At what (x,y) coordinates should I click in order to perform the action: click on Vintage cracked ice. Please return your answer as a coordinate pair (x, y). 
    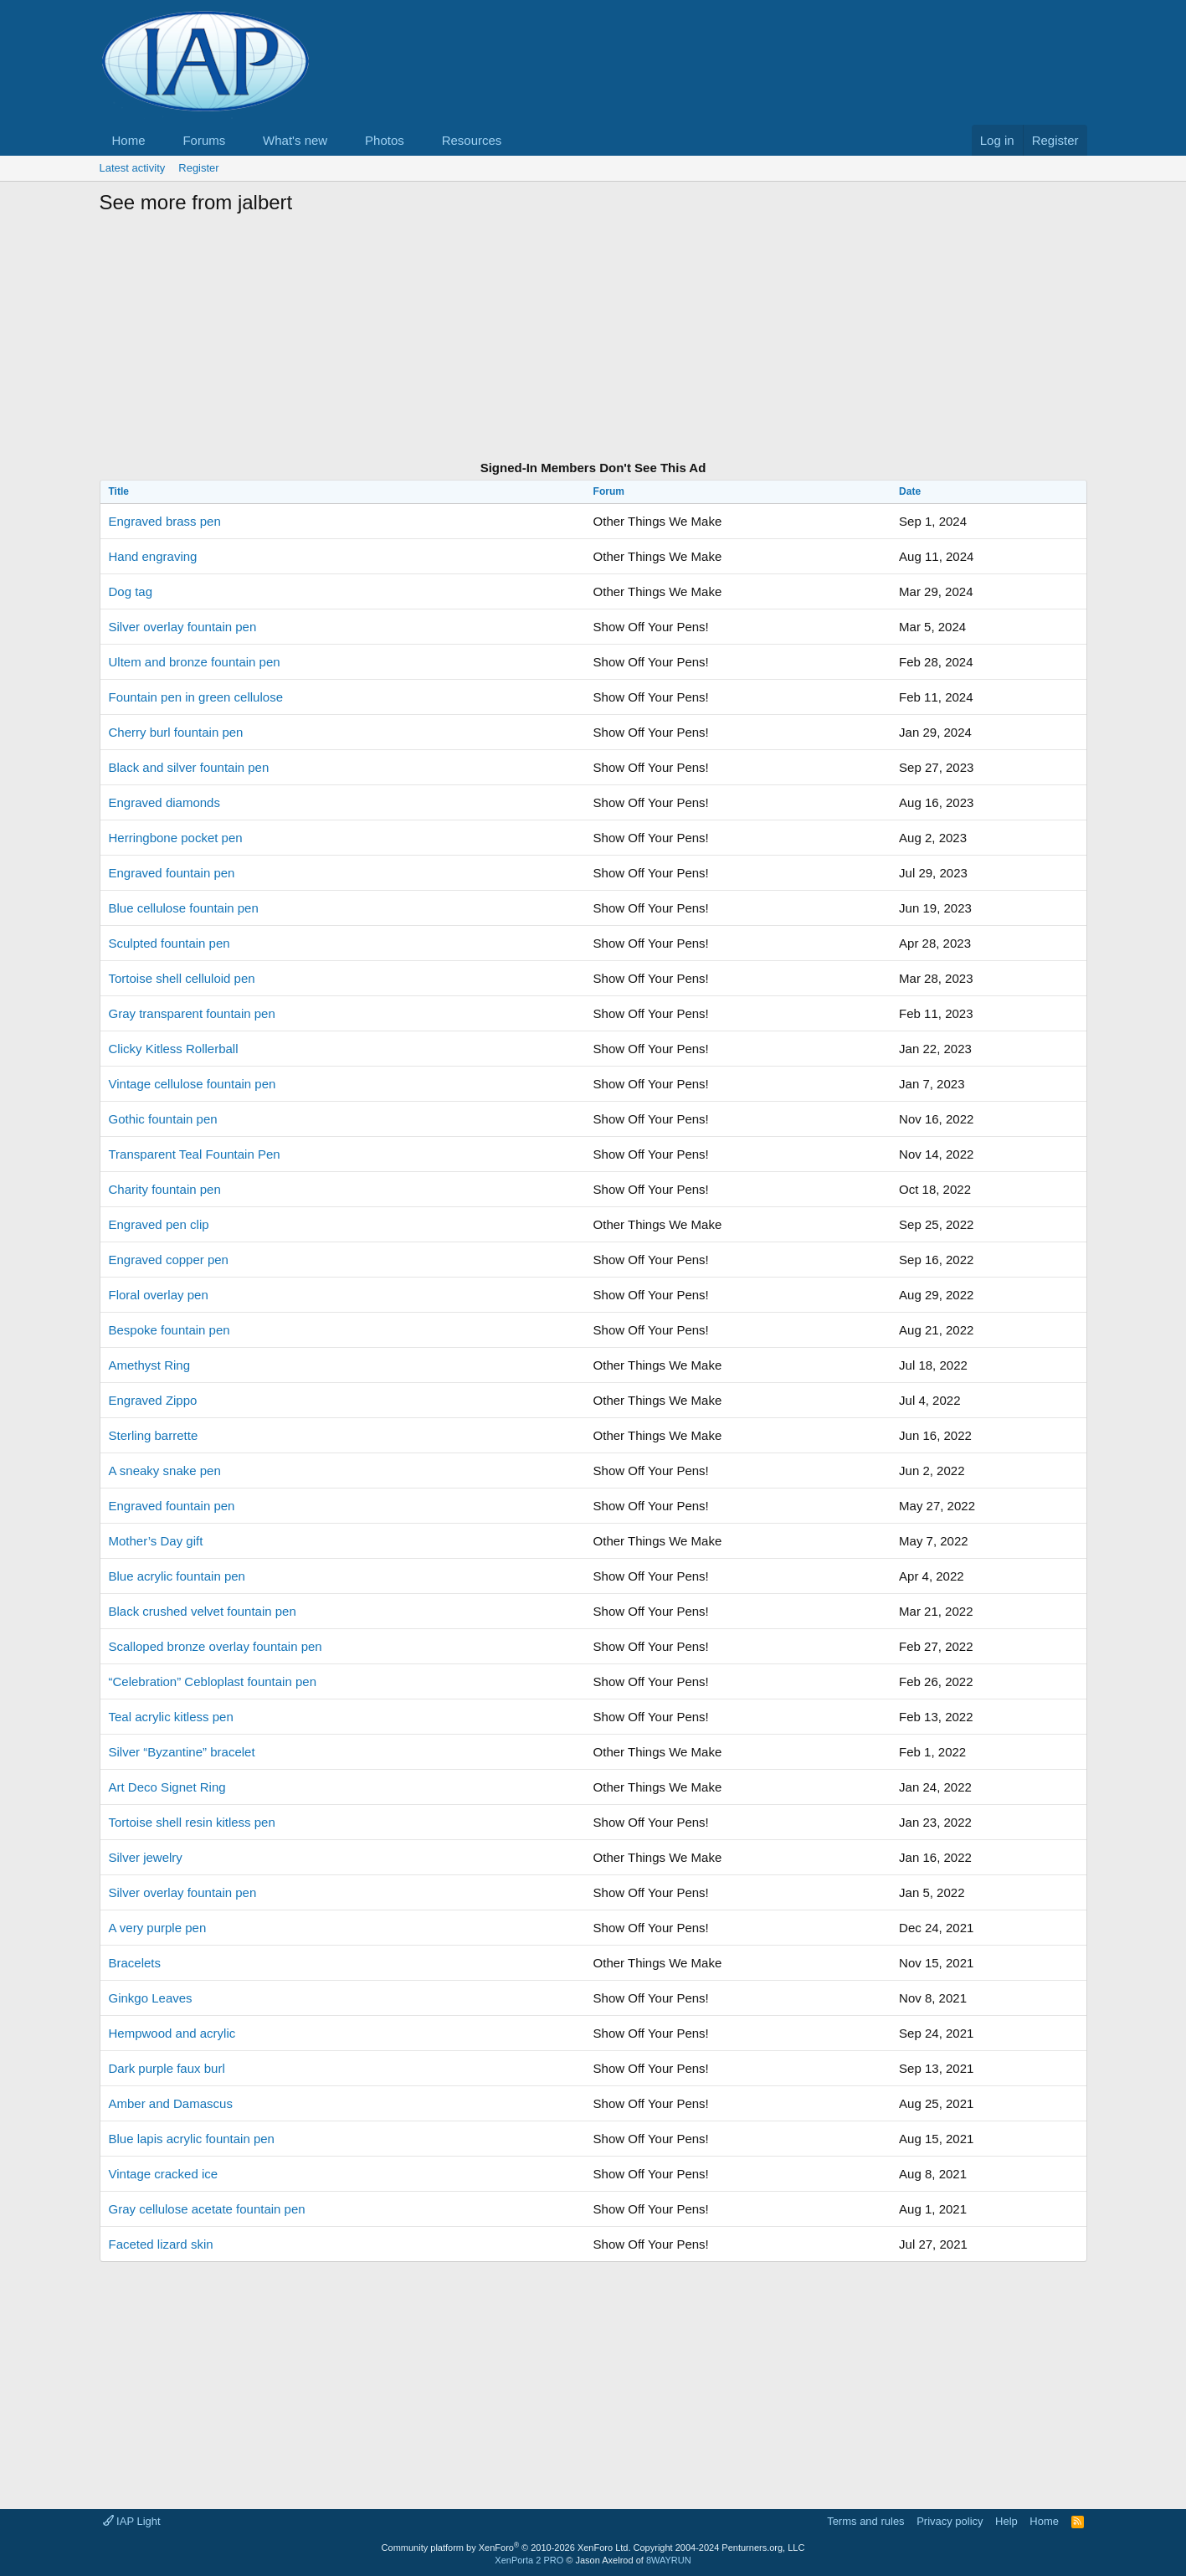
    Looking at the image, I should click on (163, 2174).